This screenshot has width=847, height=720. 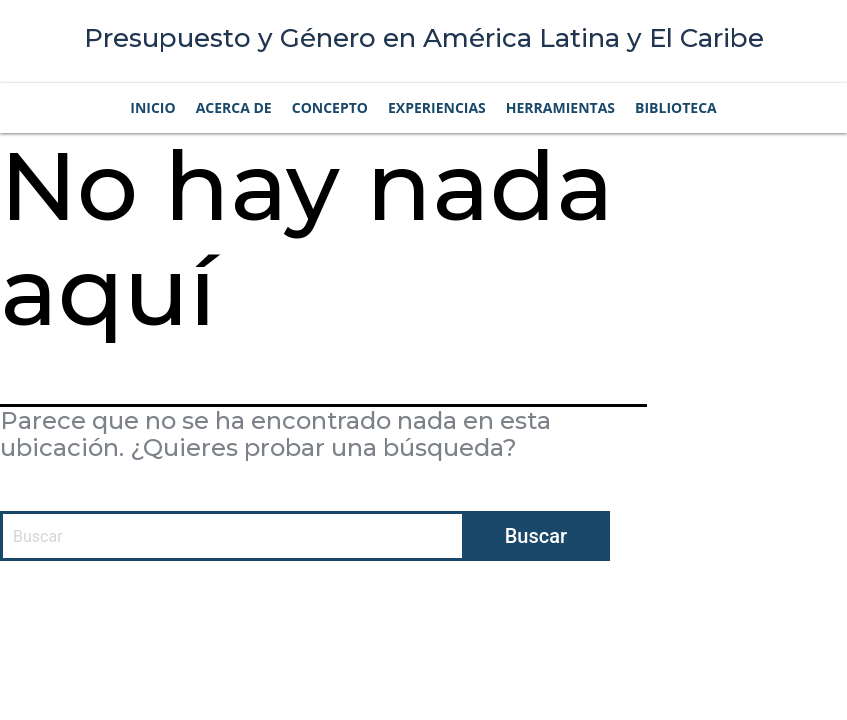 What do you see at coordinates (696, 612) in the screenshot?
I see `Privacidad` at bounding box center [696, 612].